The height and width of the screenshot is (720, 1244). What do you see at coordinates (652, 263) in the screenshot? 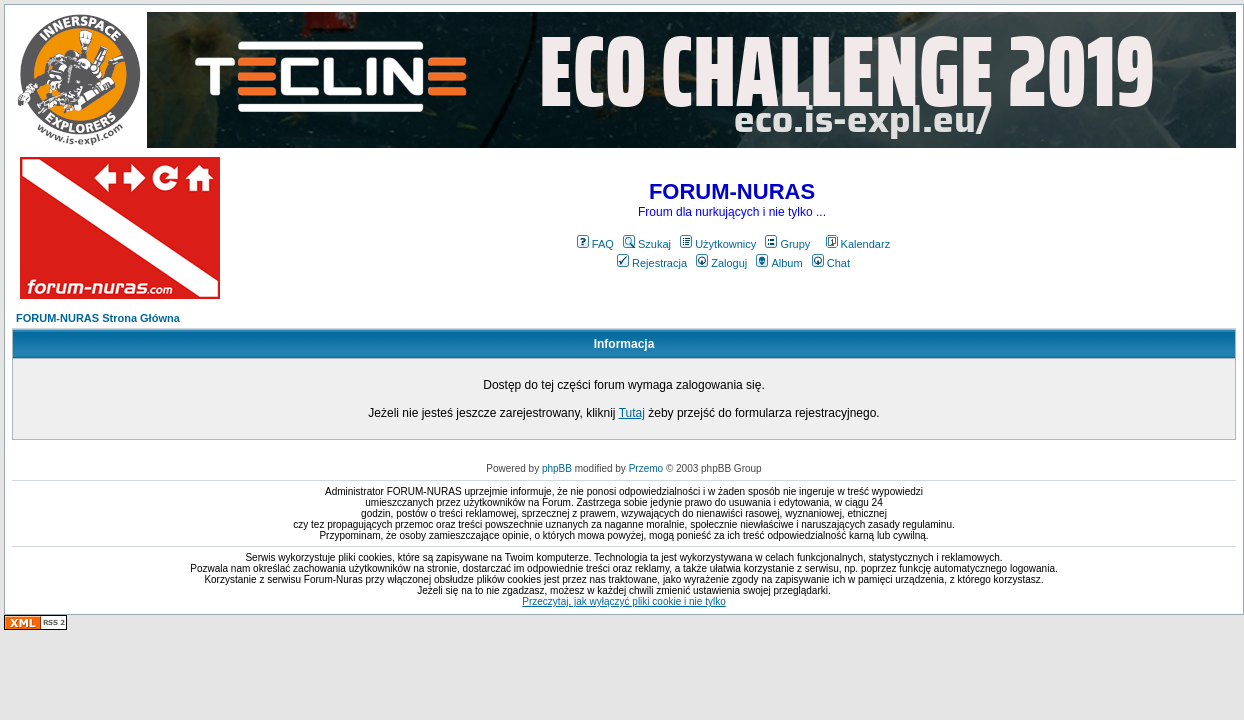
I see `Rejestracja` at bounding box center [652, 263].